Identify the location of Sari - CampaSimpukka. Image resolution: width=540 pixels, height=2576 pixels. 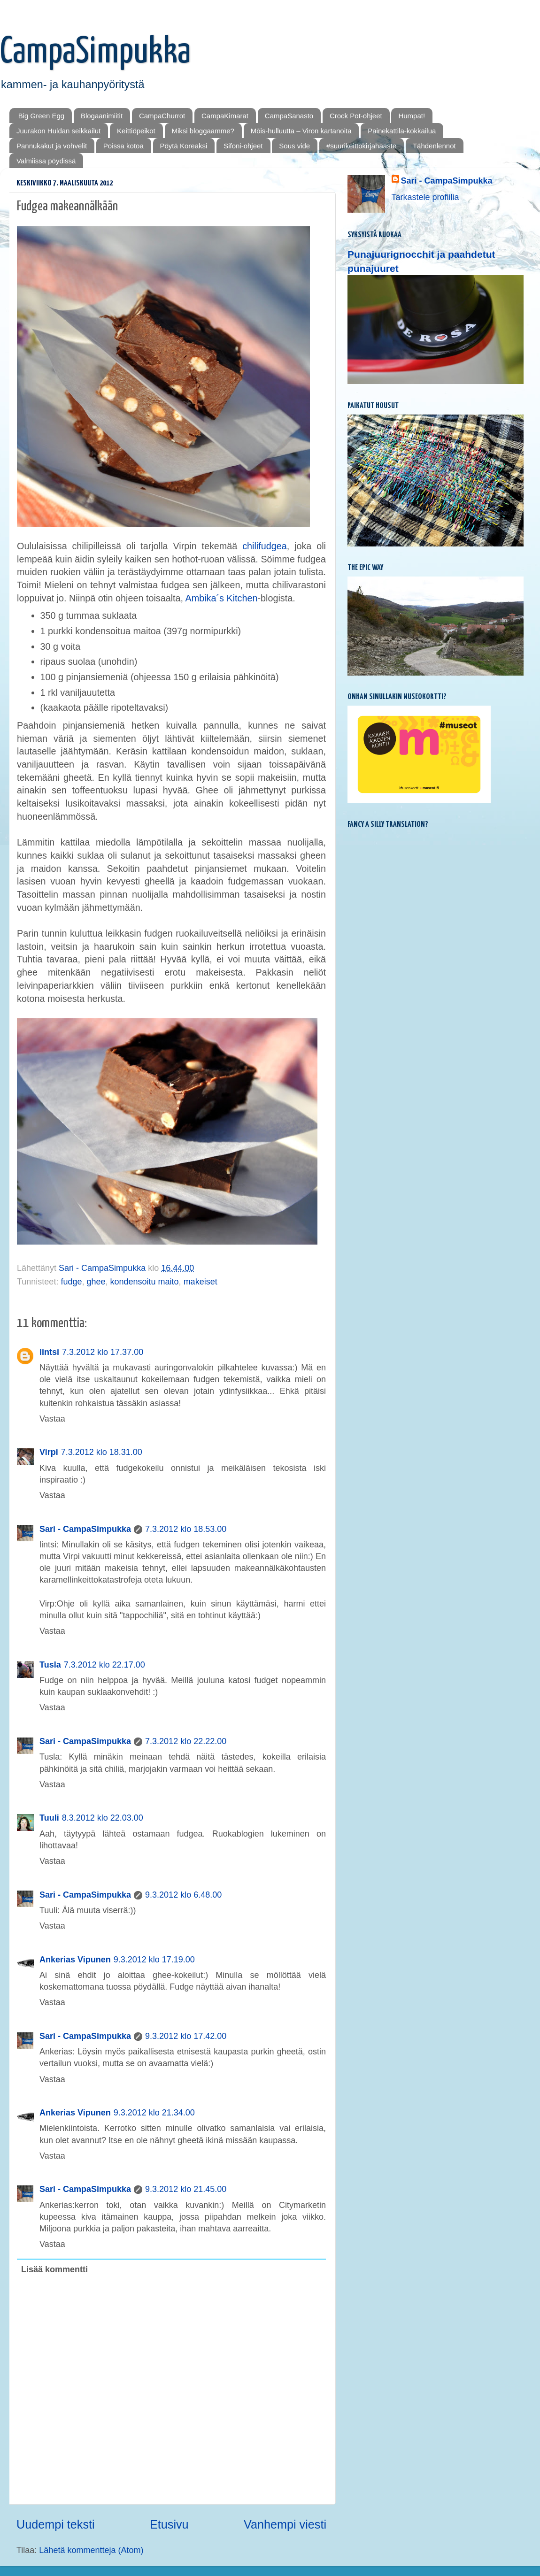
(85, 1529).